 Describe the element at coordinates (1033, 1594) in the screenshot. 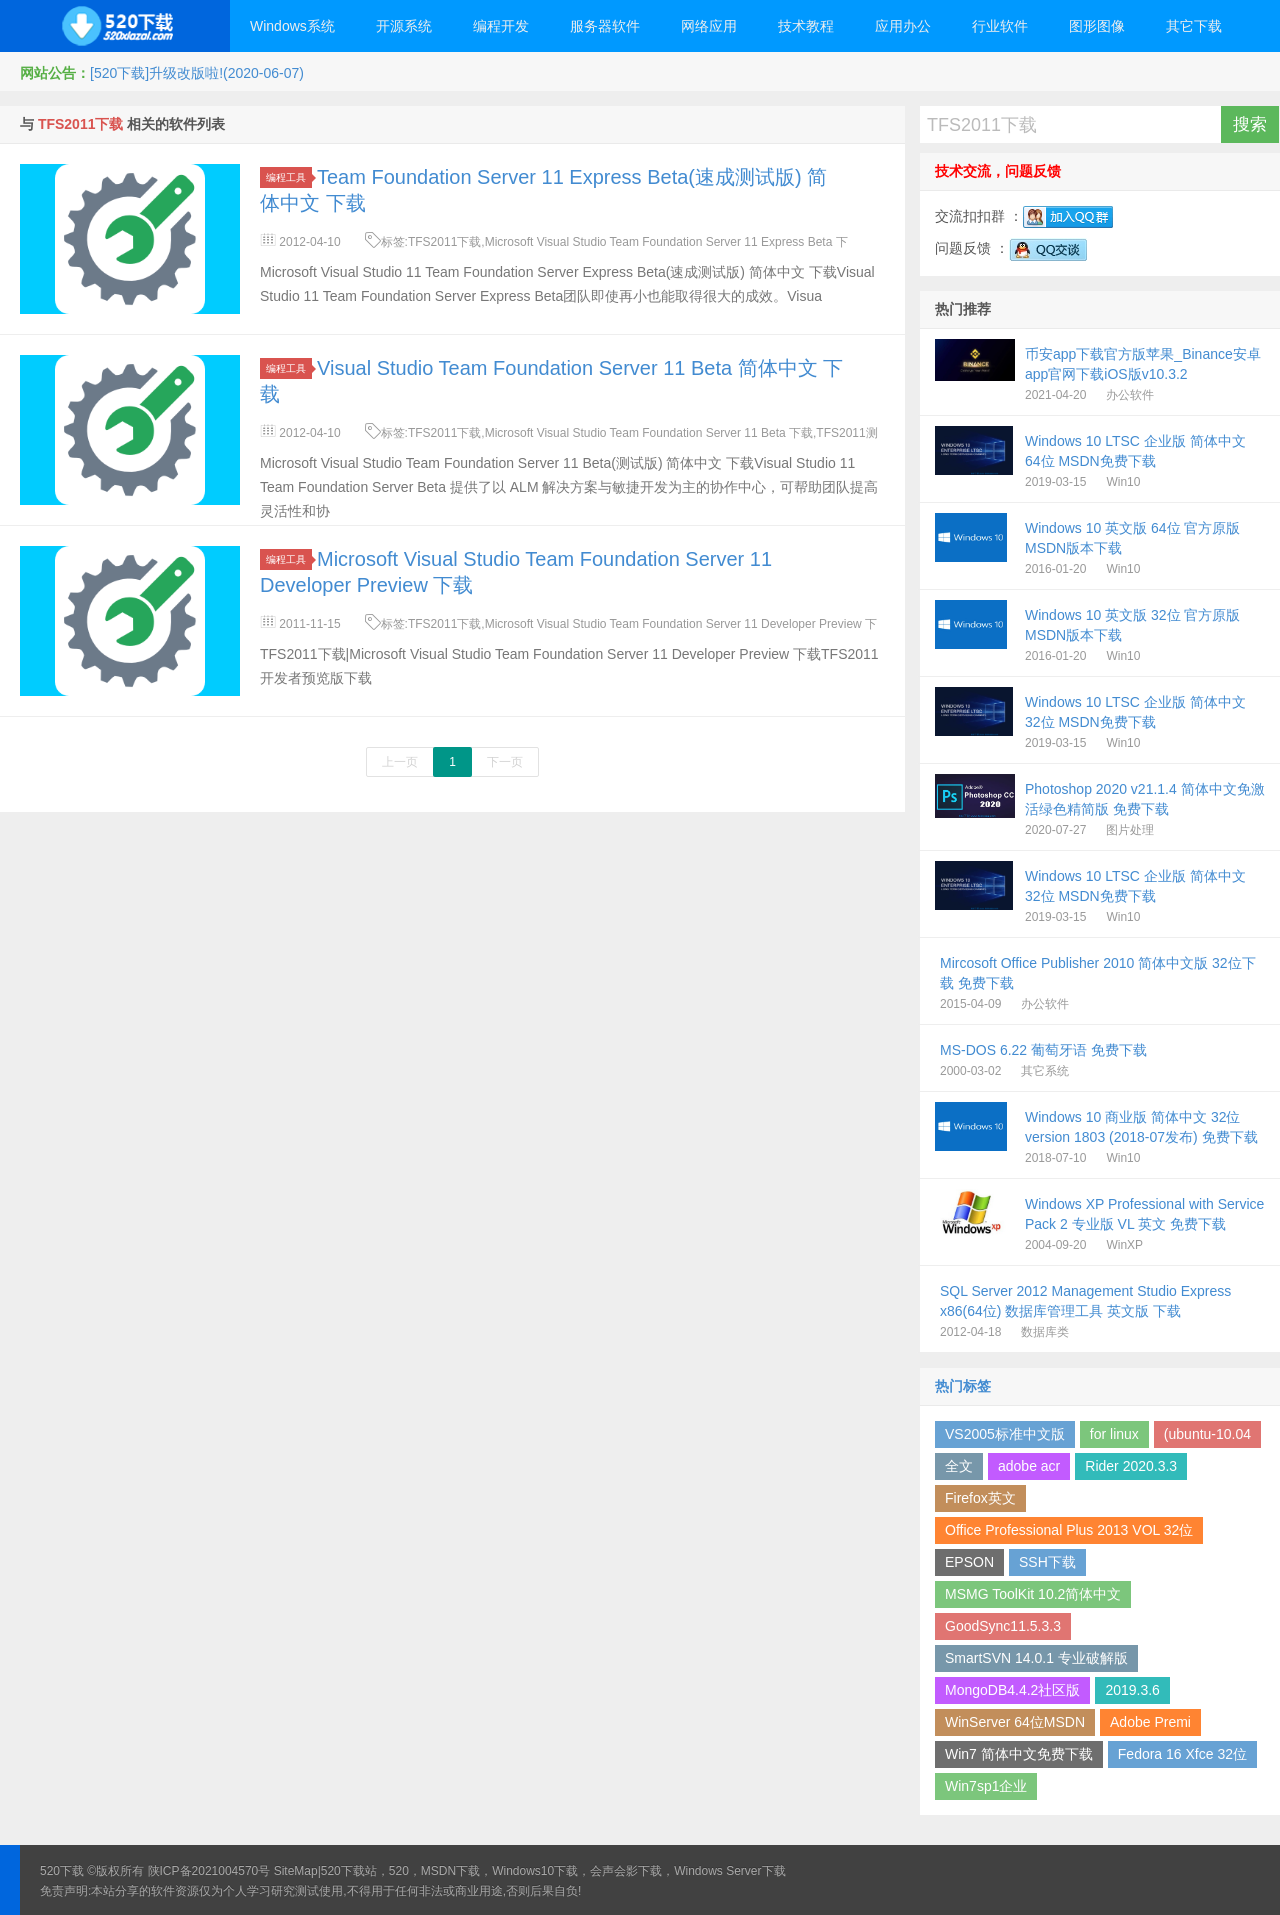

I see `MSMG ToolKit 10.2简体中文` at that location.